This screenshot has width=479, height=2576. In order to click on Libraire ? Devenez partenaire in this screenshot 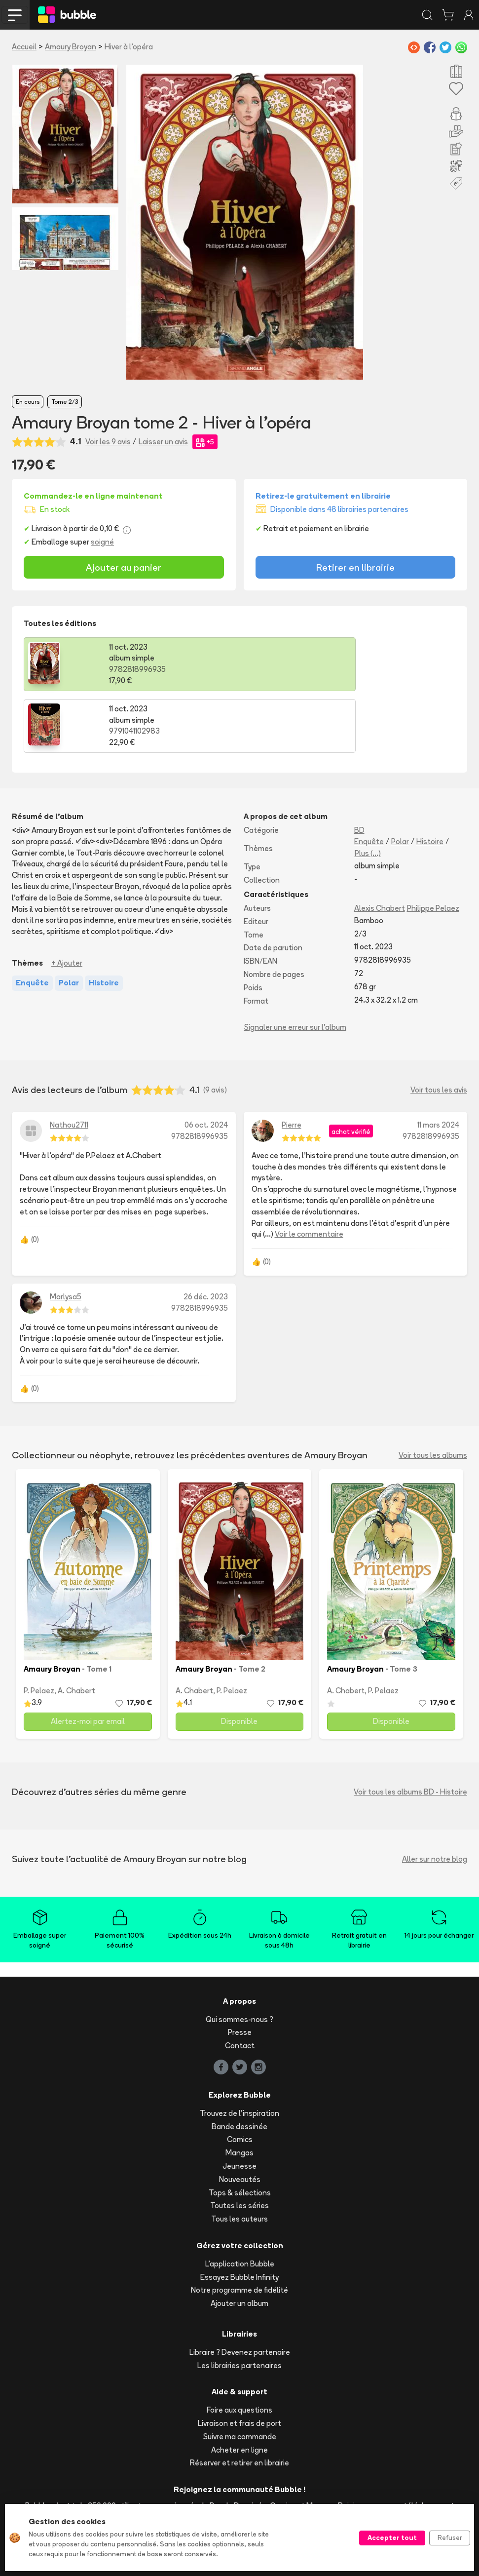, I will do `click(239, 2290)`.